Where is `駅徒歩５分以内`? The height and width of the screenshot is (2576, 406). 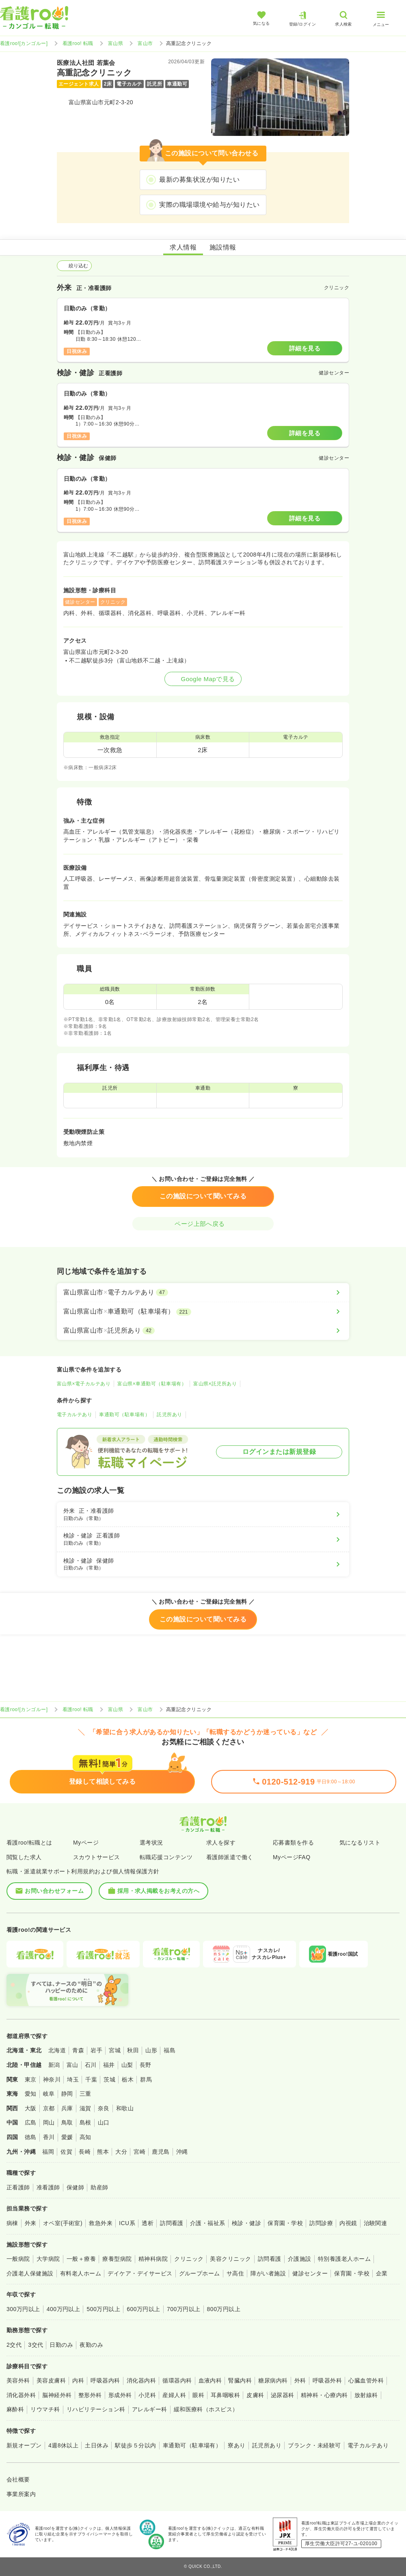
駅徒歩５分以内 is located at coordinates (135, 2445).